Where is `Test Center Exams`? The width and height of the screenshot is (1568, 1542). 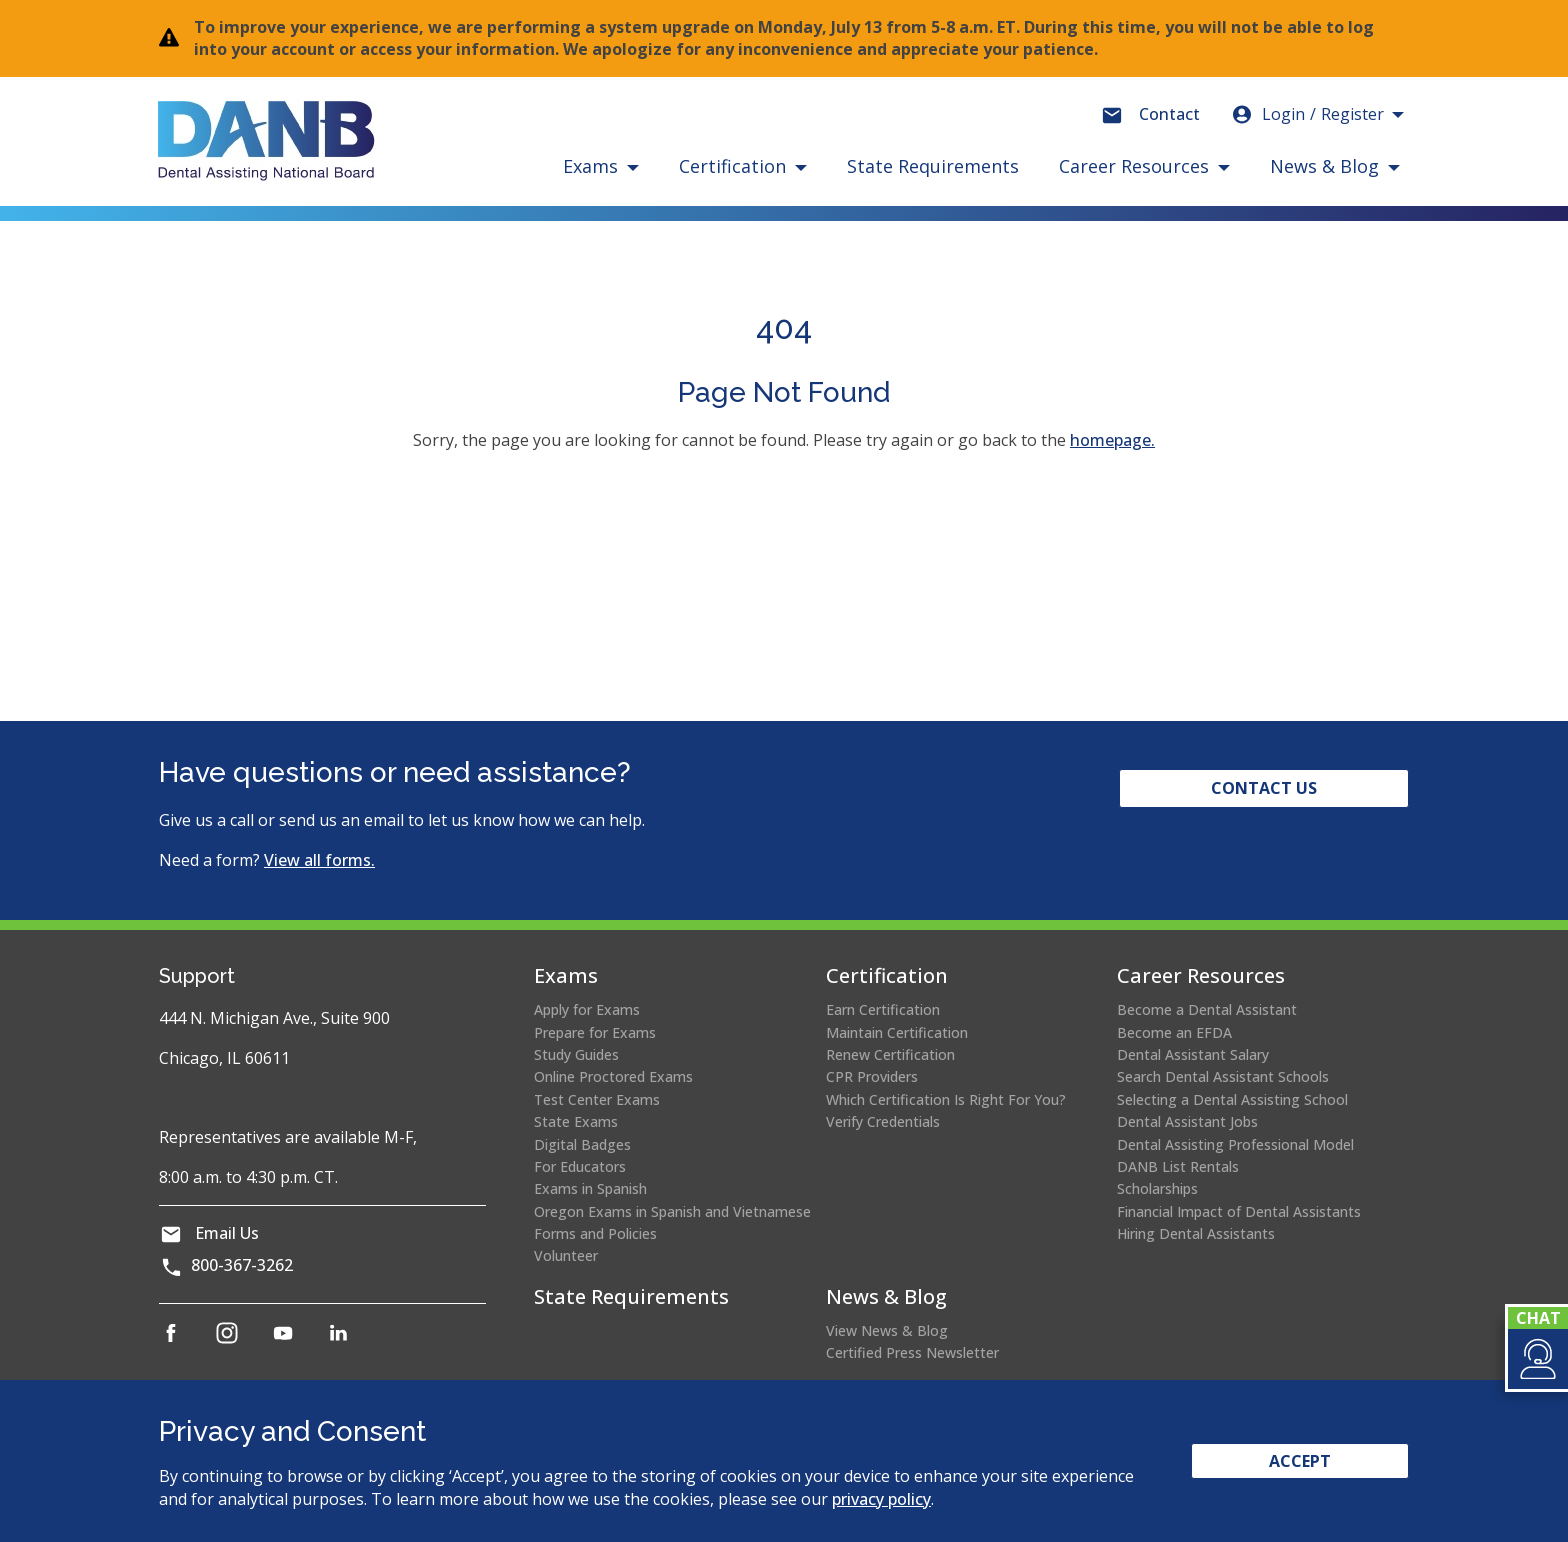 Test Center Exams is located at coordinates (597, 1099).